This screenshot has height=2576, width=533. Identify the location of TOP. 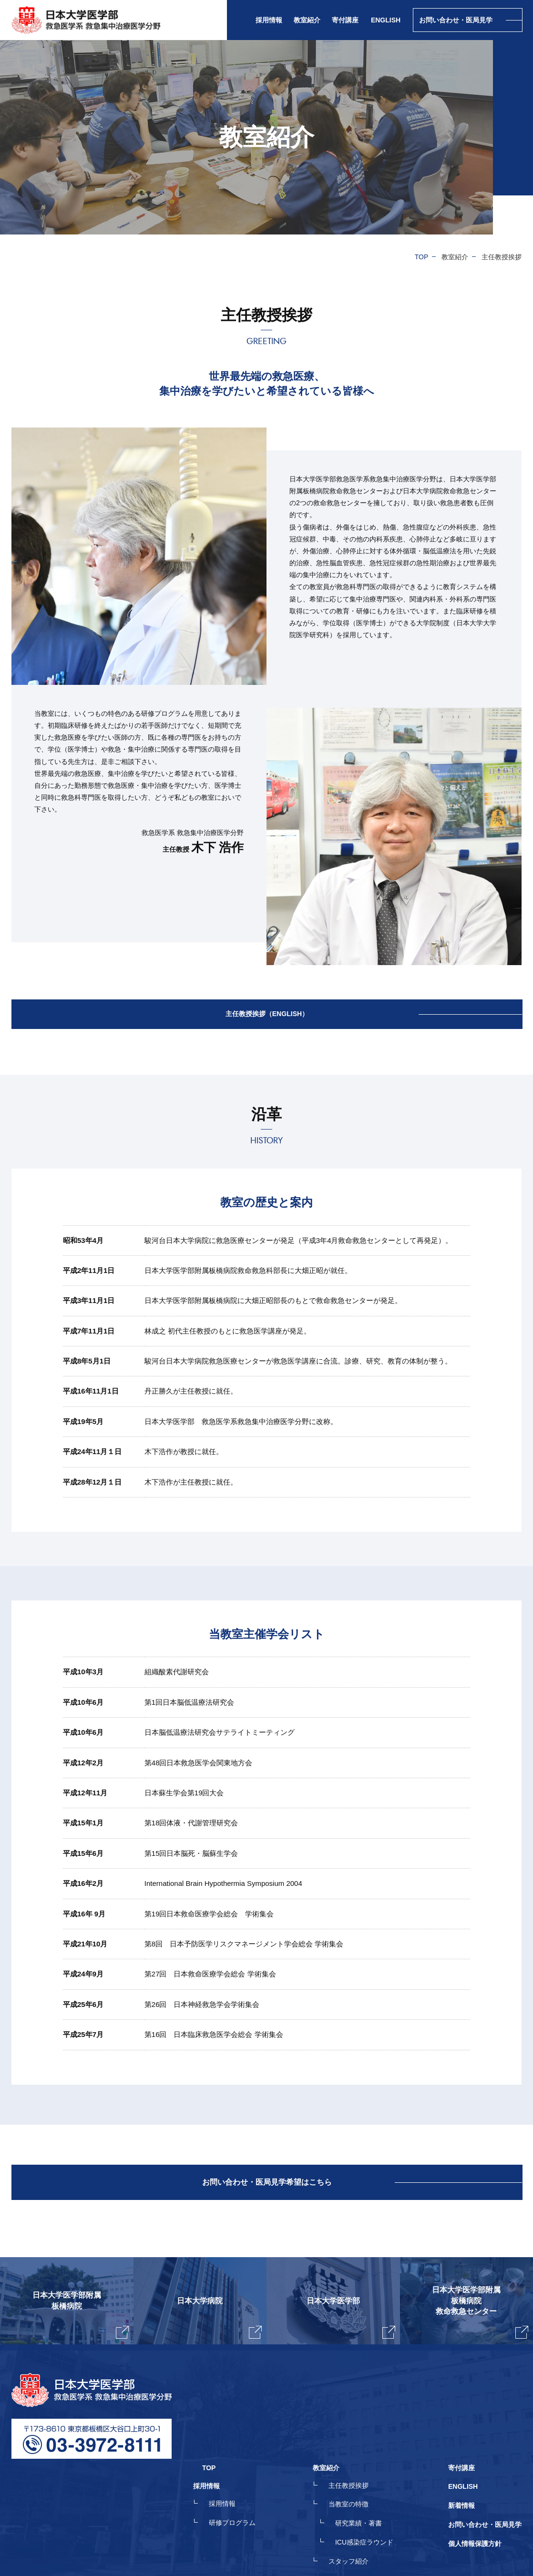
(422, 257).